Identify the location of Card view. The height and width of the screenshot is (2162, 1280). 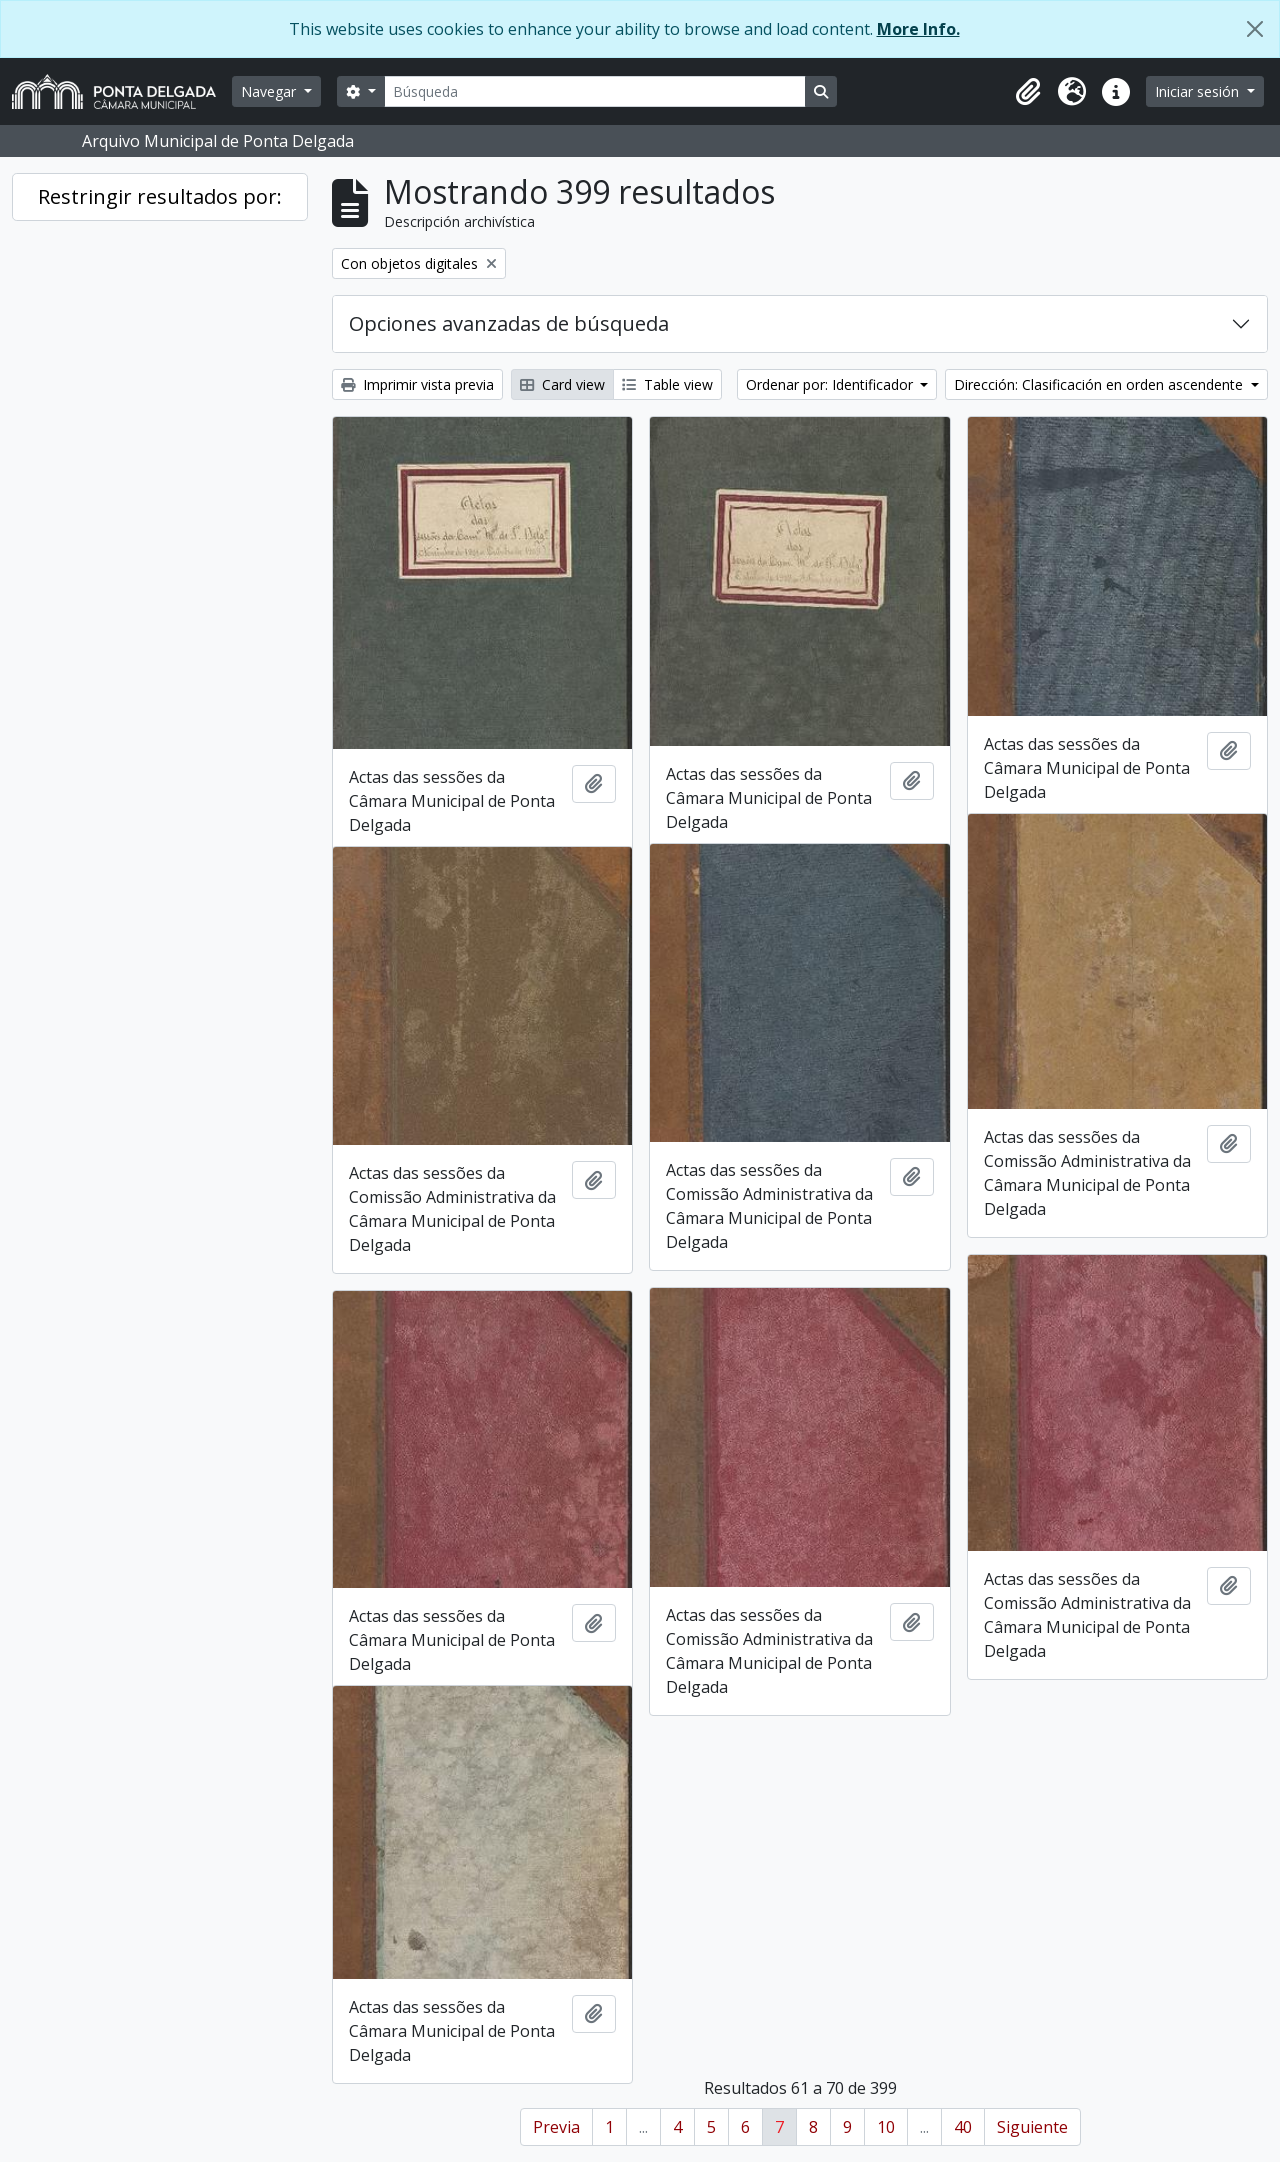
(562, 384).